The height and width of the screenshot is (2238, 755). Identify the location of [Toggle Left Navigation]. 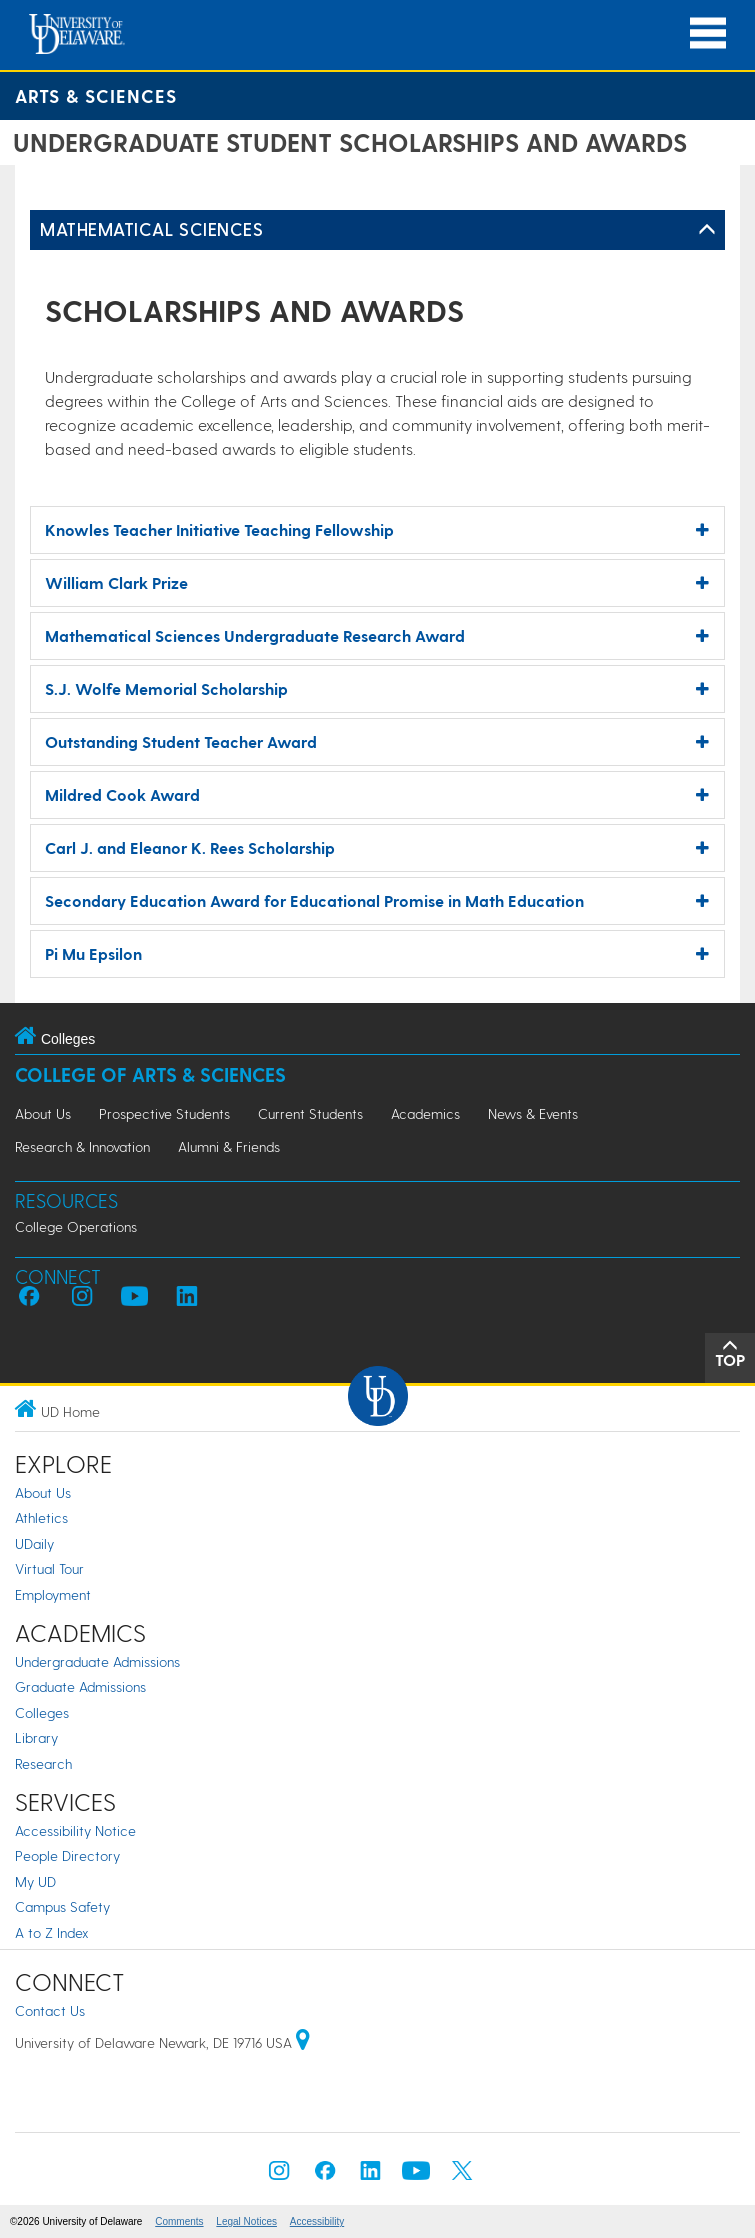
(707, 230).